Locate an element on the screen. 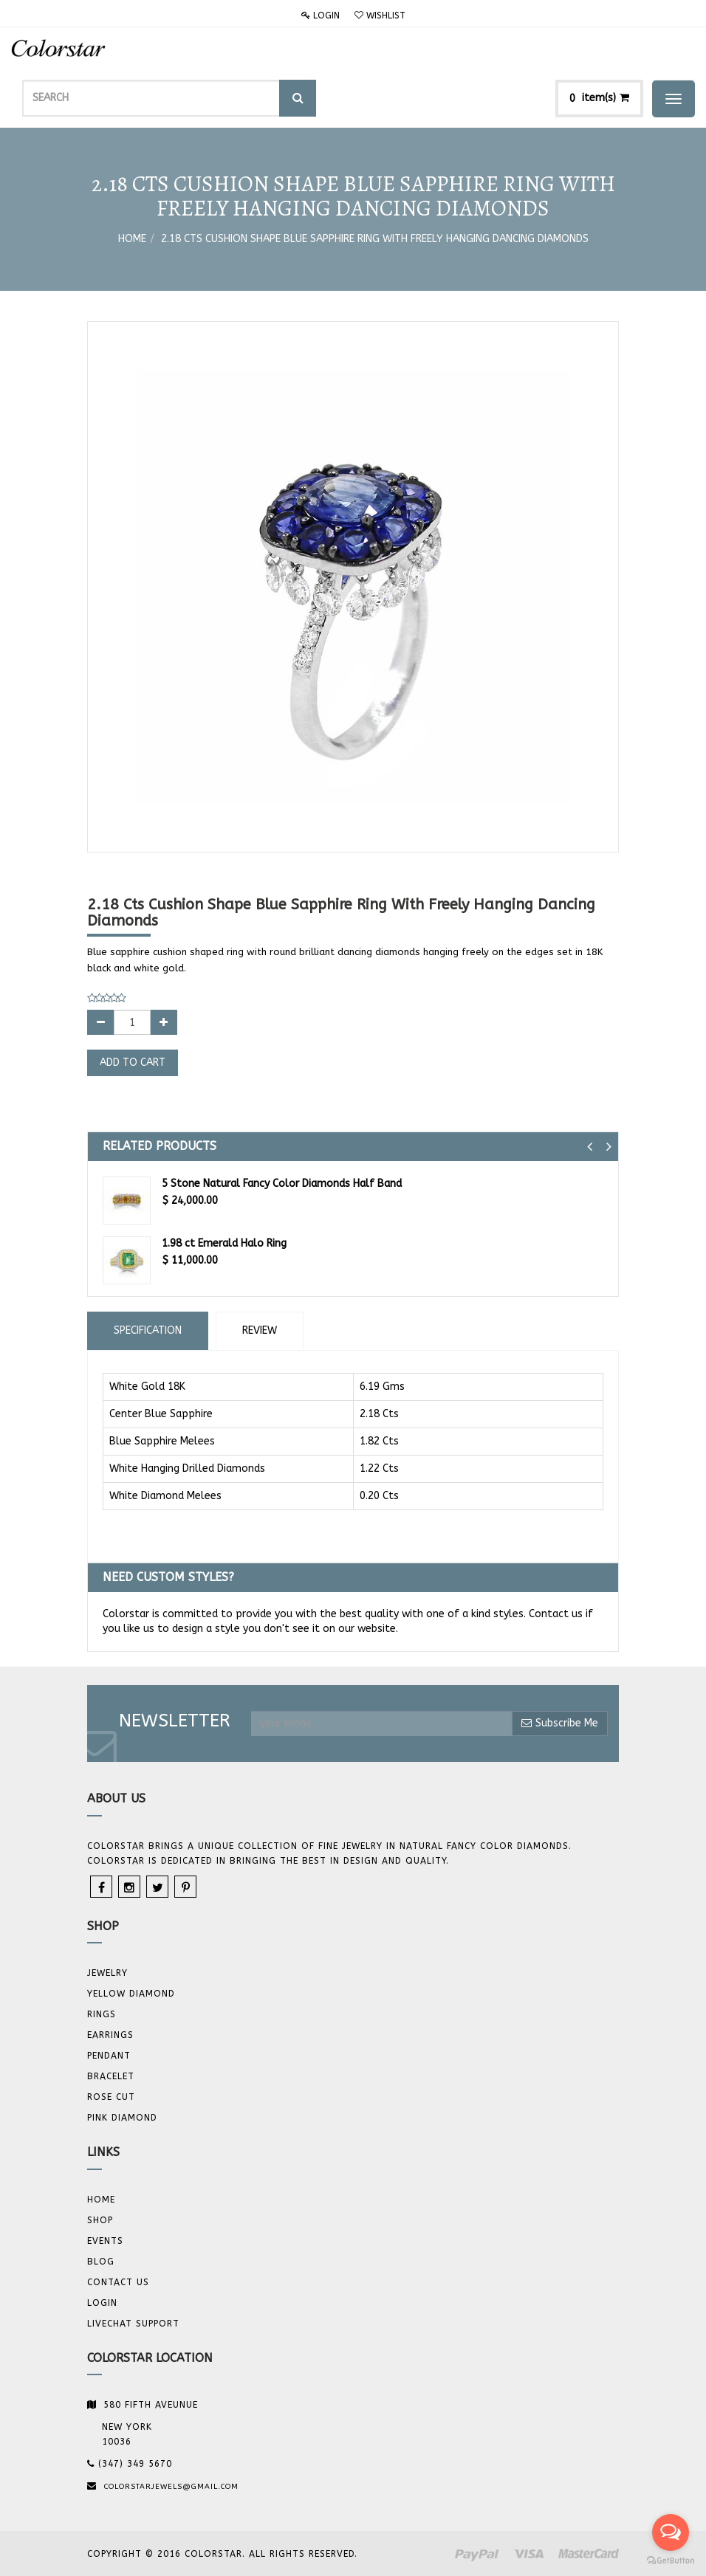 This screenshot has width=706, height=2576. Rings is located at coordinates (101, 2014).